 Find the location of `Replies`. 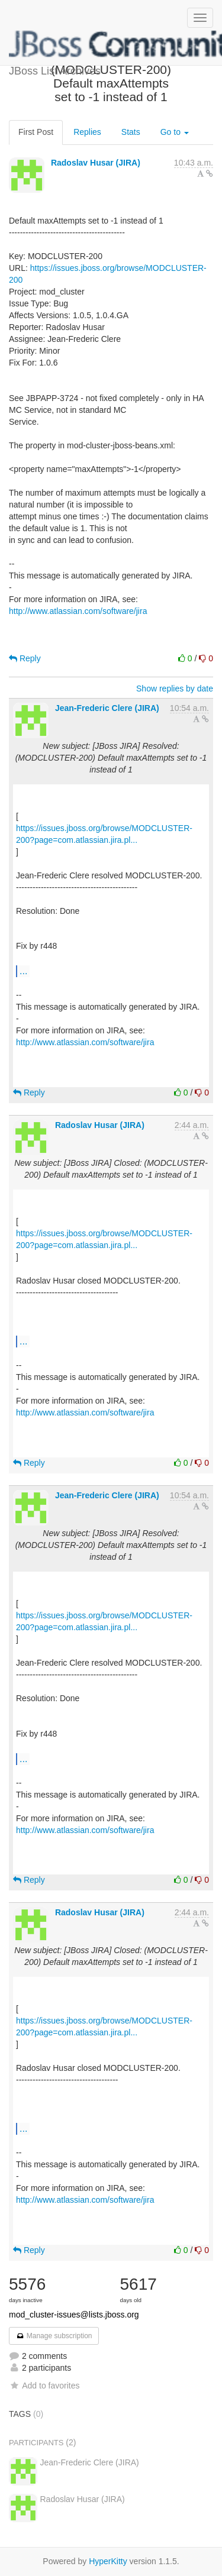

Replies is located at coordinates (87, 132).